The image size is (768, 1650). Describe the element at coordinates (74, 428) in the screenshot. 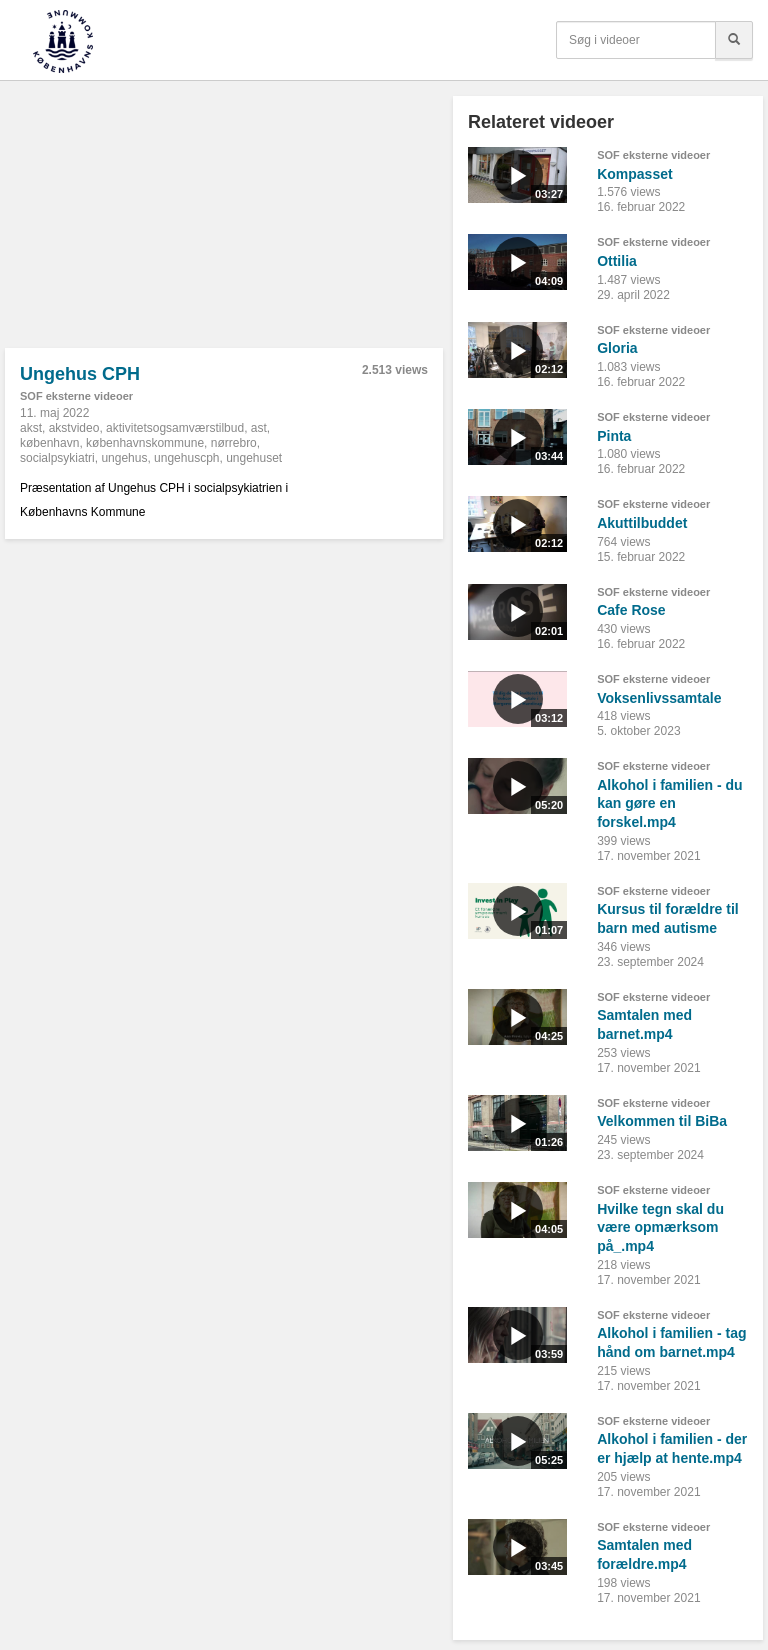

I see `akstvideo` at that location.